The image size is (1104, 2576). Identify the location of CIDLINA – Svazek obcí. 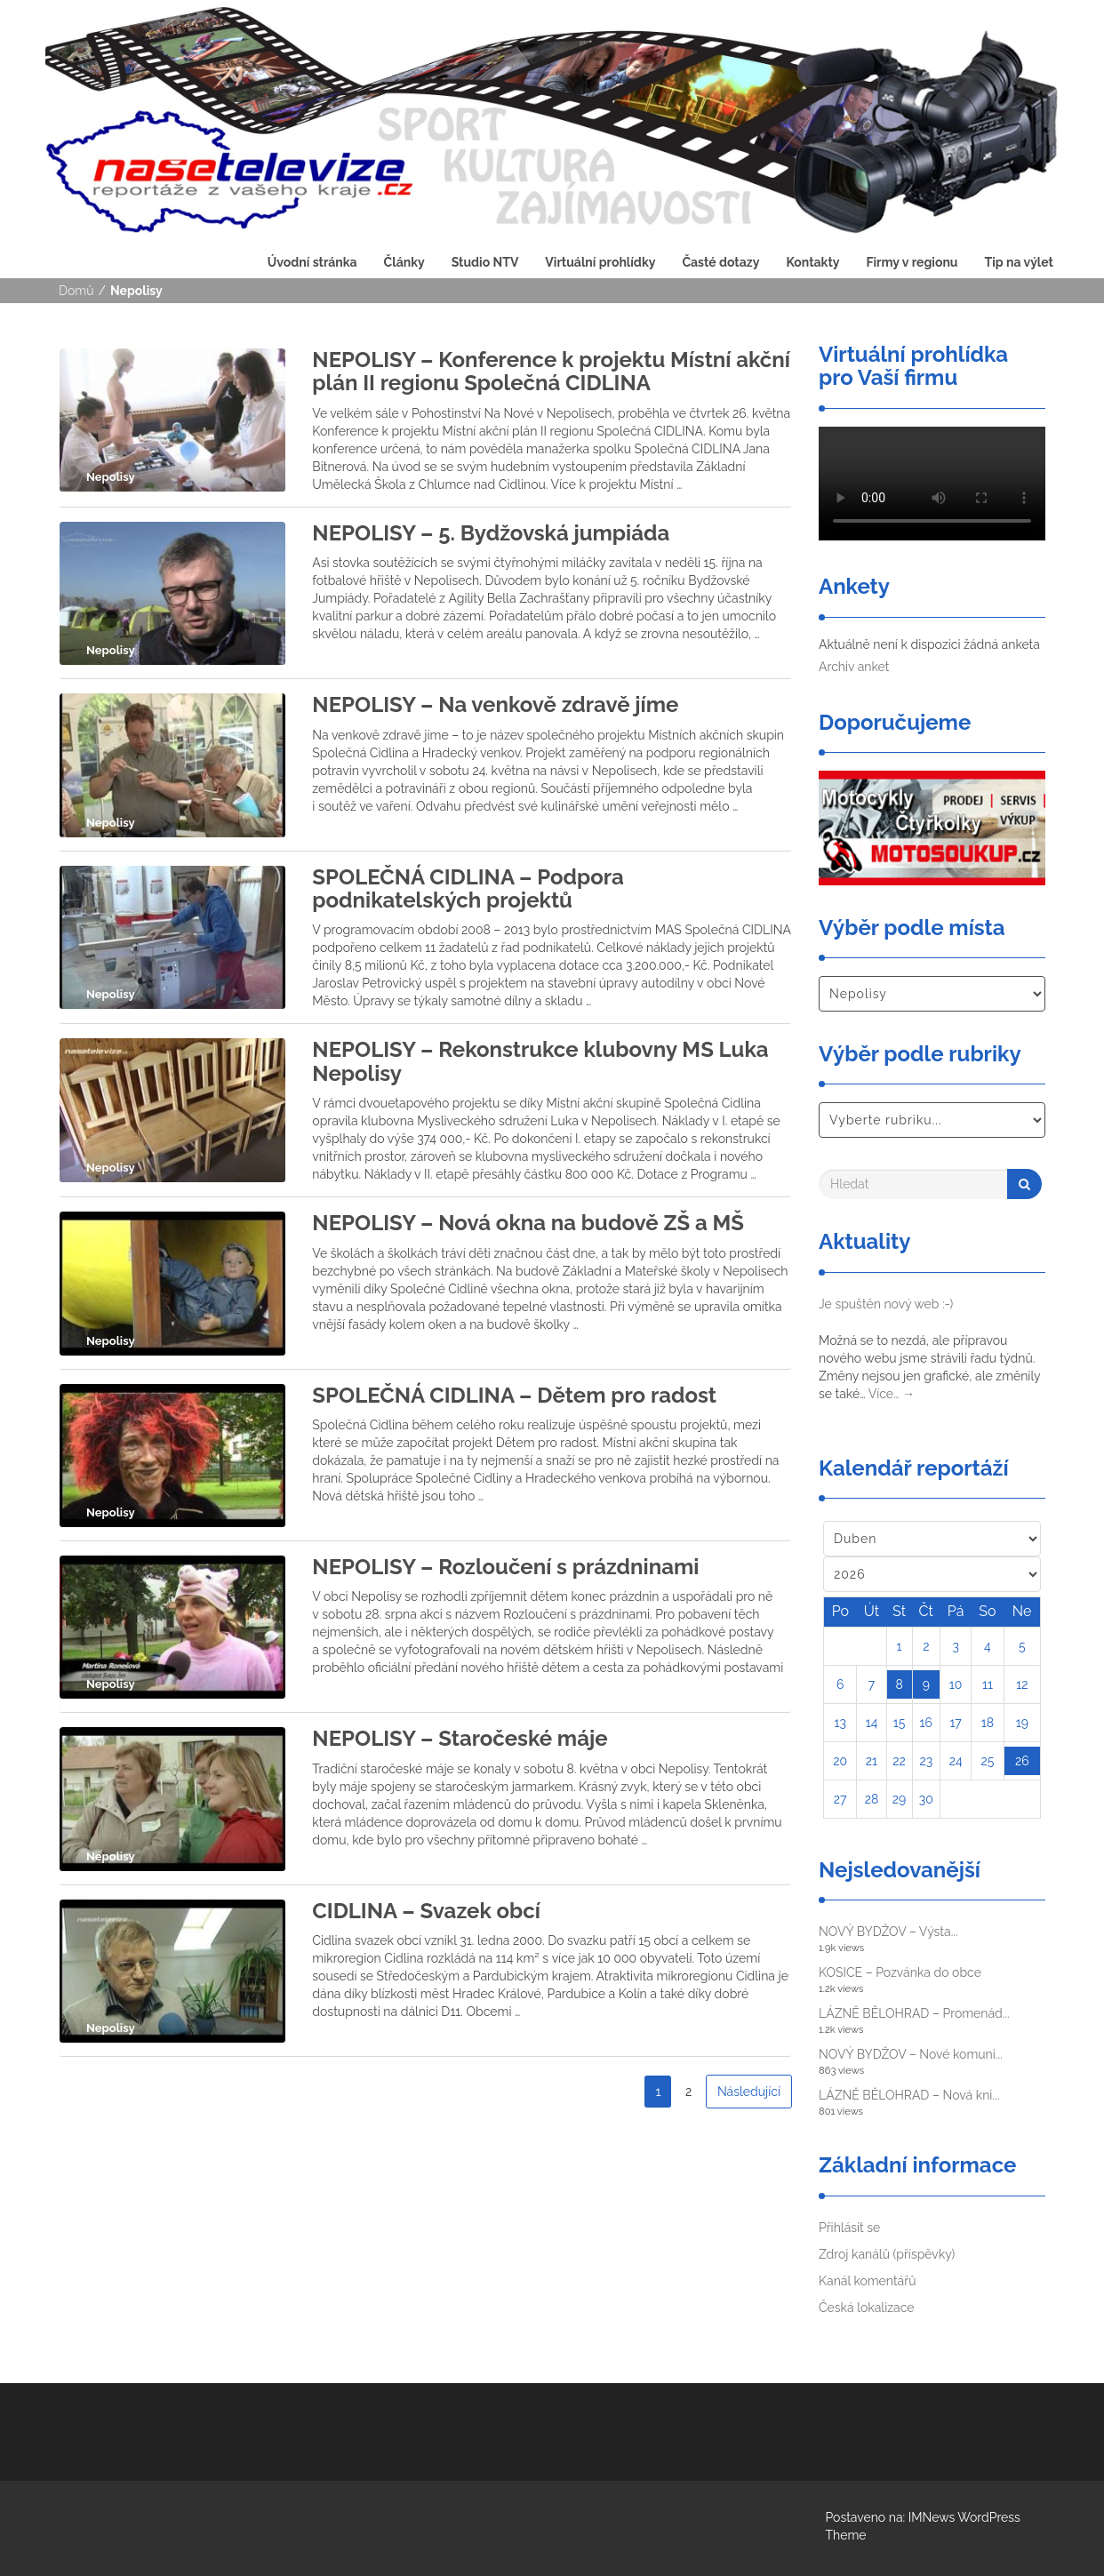
(426, 1911).